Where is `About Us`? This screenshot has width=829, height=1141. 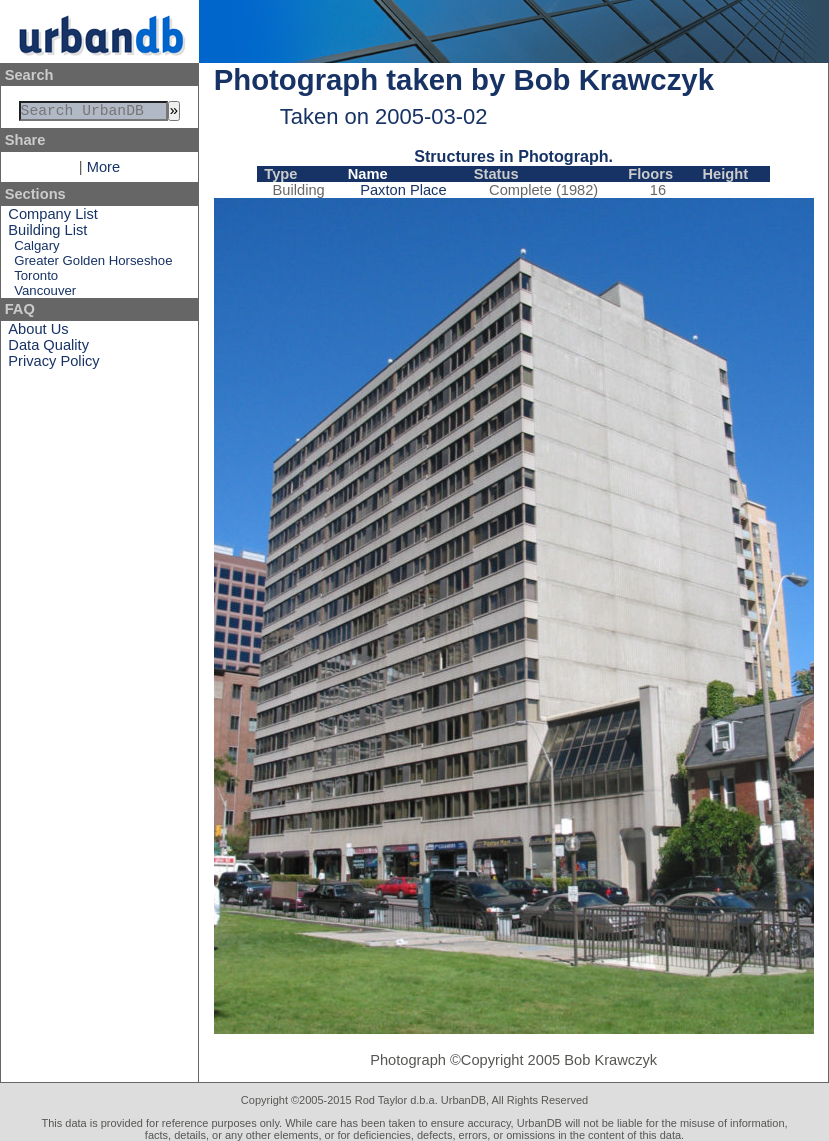
About Us is located at coordinates (38, 333).